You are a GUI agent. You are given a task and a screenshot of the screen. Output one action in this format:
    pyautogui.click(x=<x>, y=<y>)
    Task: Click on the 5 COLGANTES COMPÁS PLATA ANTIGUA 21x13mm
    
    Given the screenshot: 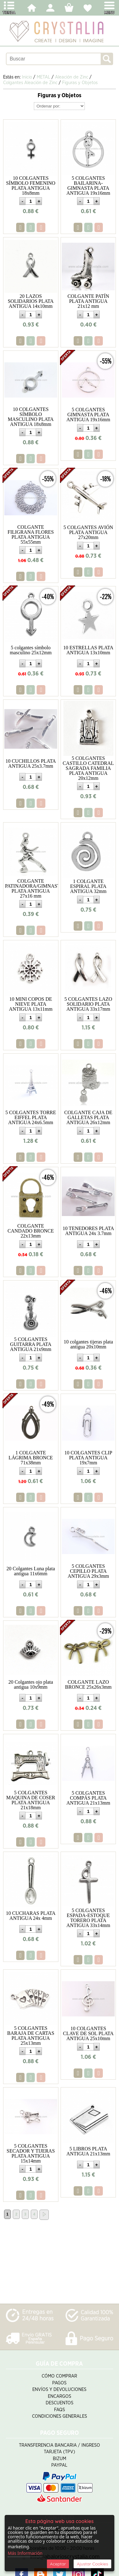 What is the action you would take?
    pyautogui.click(x=88, y=1798)
    